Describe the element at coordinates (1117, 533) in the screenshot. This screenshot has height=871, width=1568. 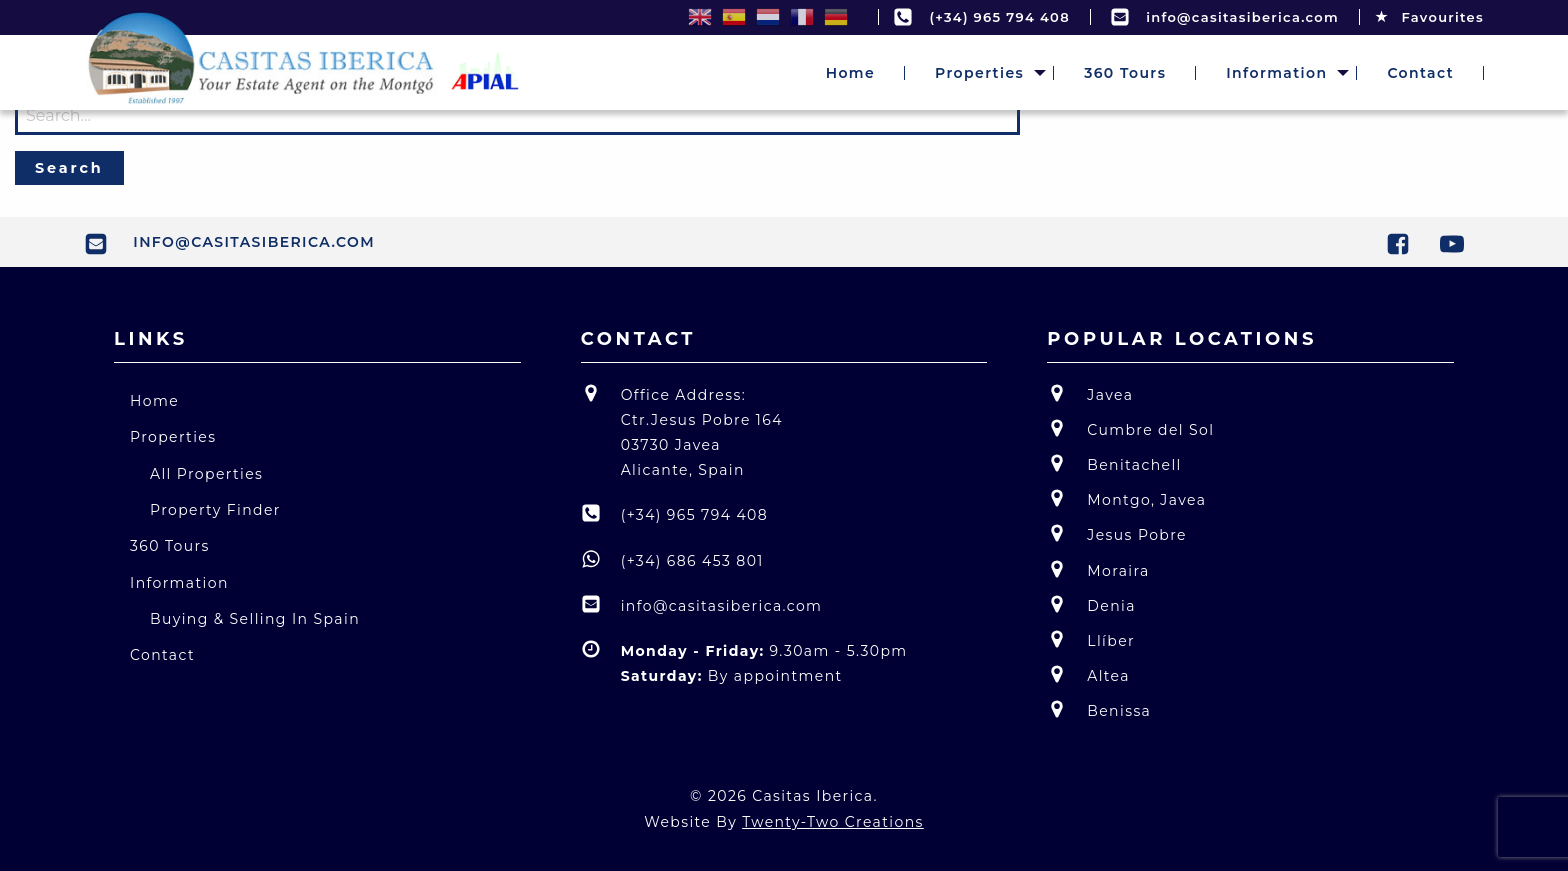
I see `Jesus Pobre` at that location.